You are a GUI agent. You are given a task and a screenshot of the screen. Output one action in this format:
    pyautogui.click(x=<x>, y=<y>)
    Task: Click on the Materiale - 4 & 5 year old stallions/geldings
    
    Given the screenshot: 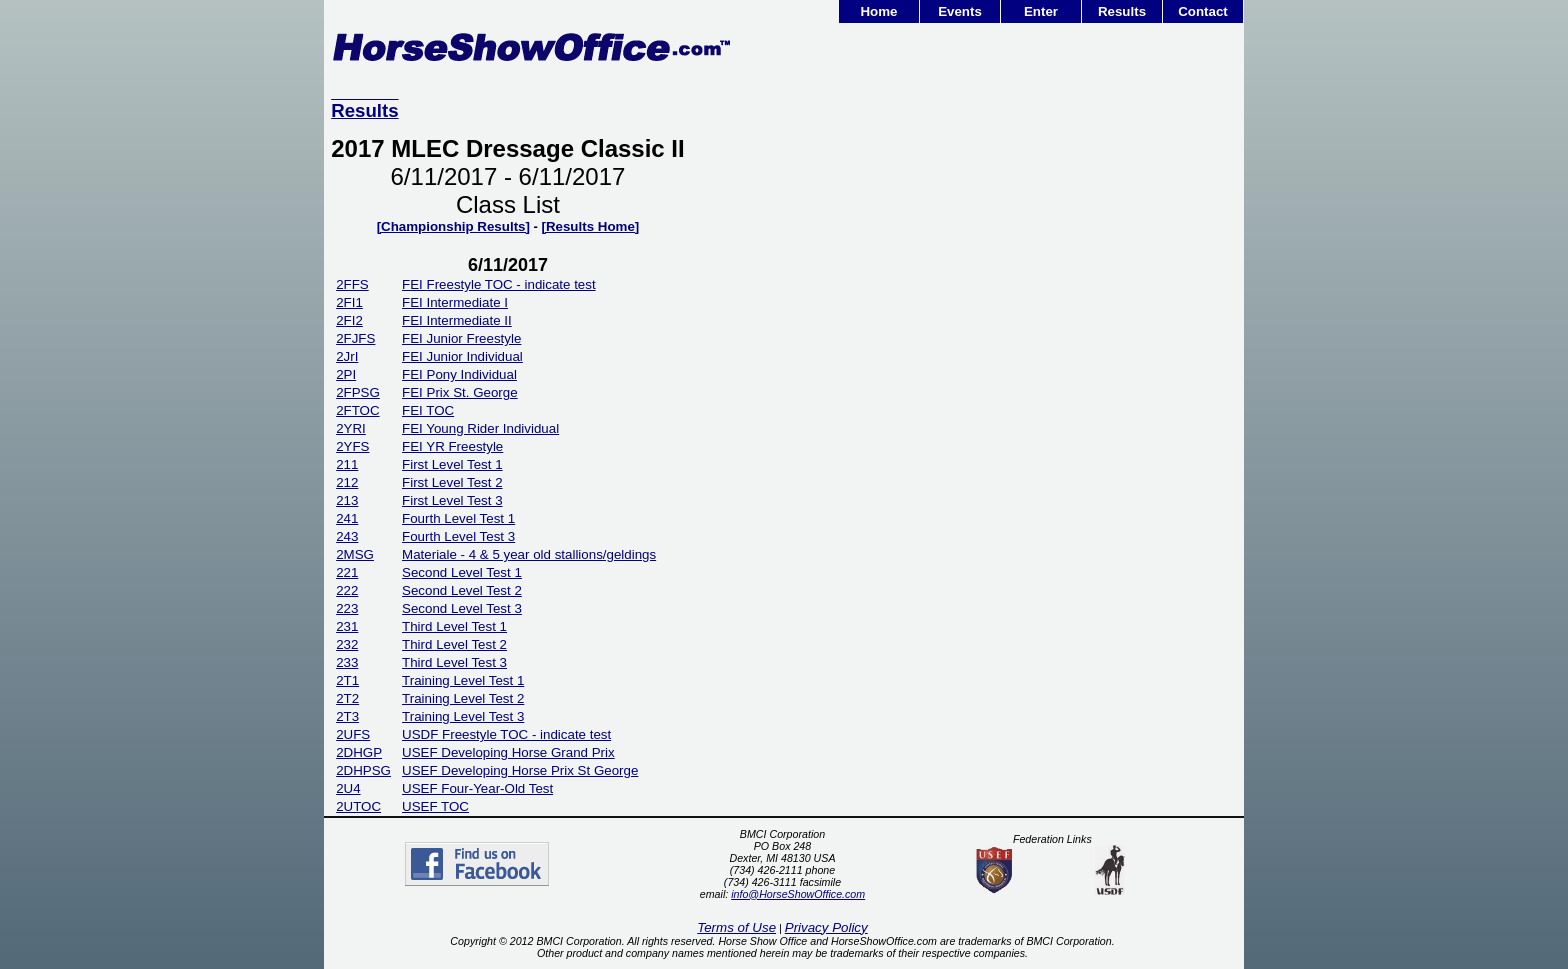 What is the action you would take?
    pyautogui.click(x=529, y=554)
    